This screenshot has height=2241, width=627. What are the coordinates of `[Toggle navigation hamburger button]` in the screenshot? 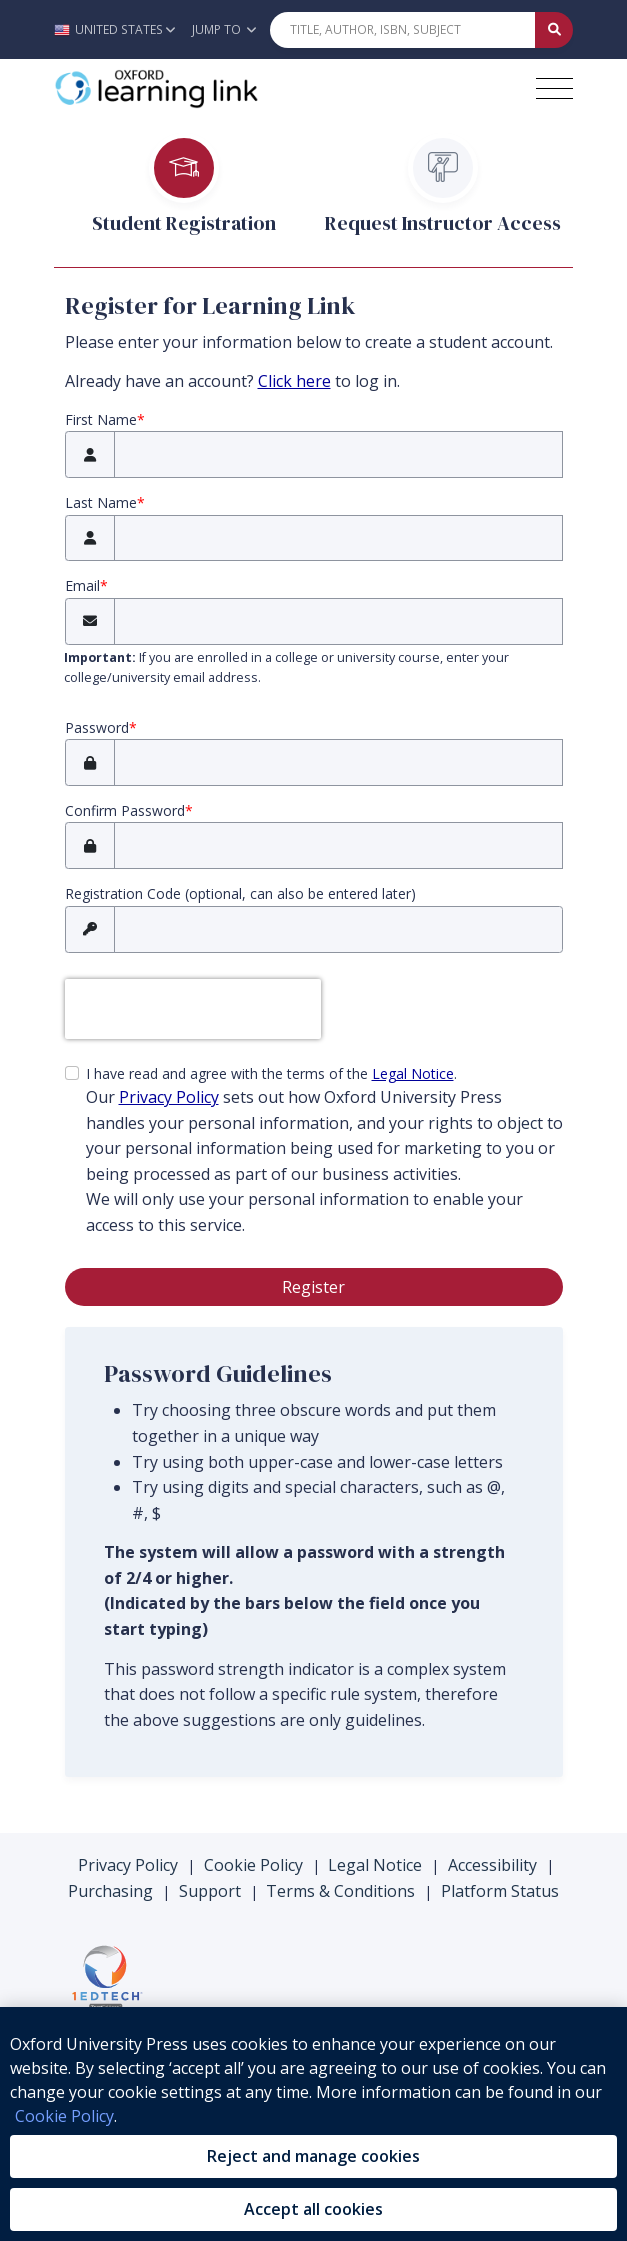 It's located at (554, 88).